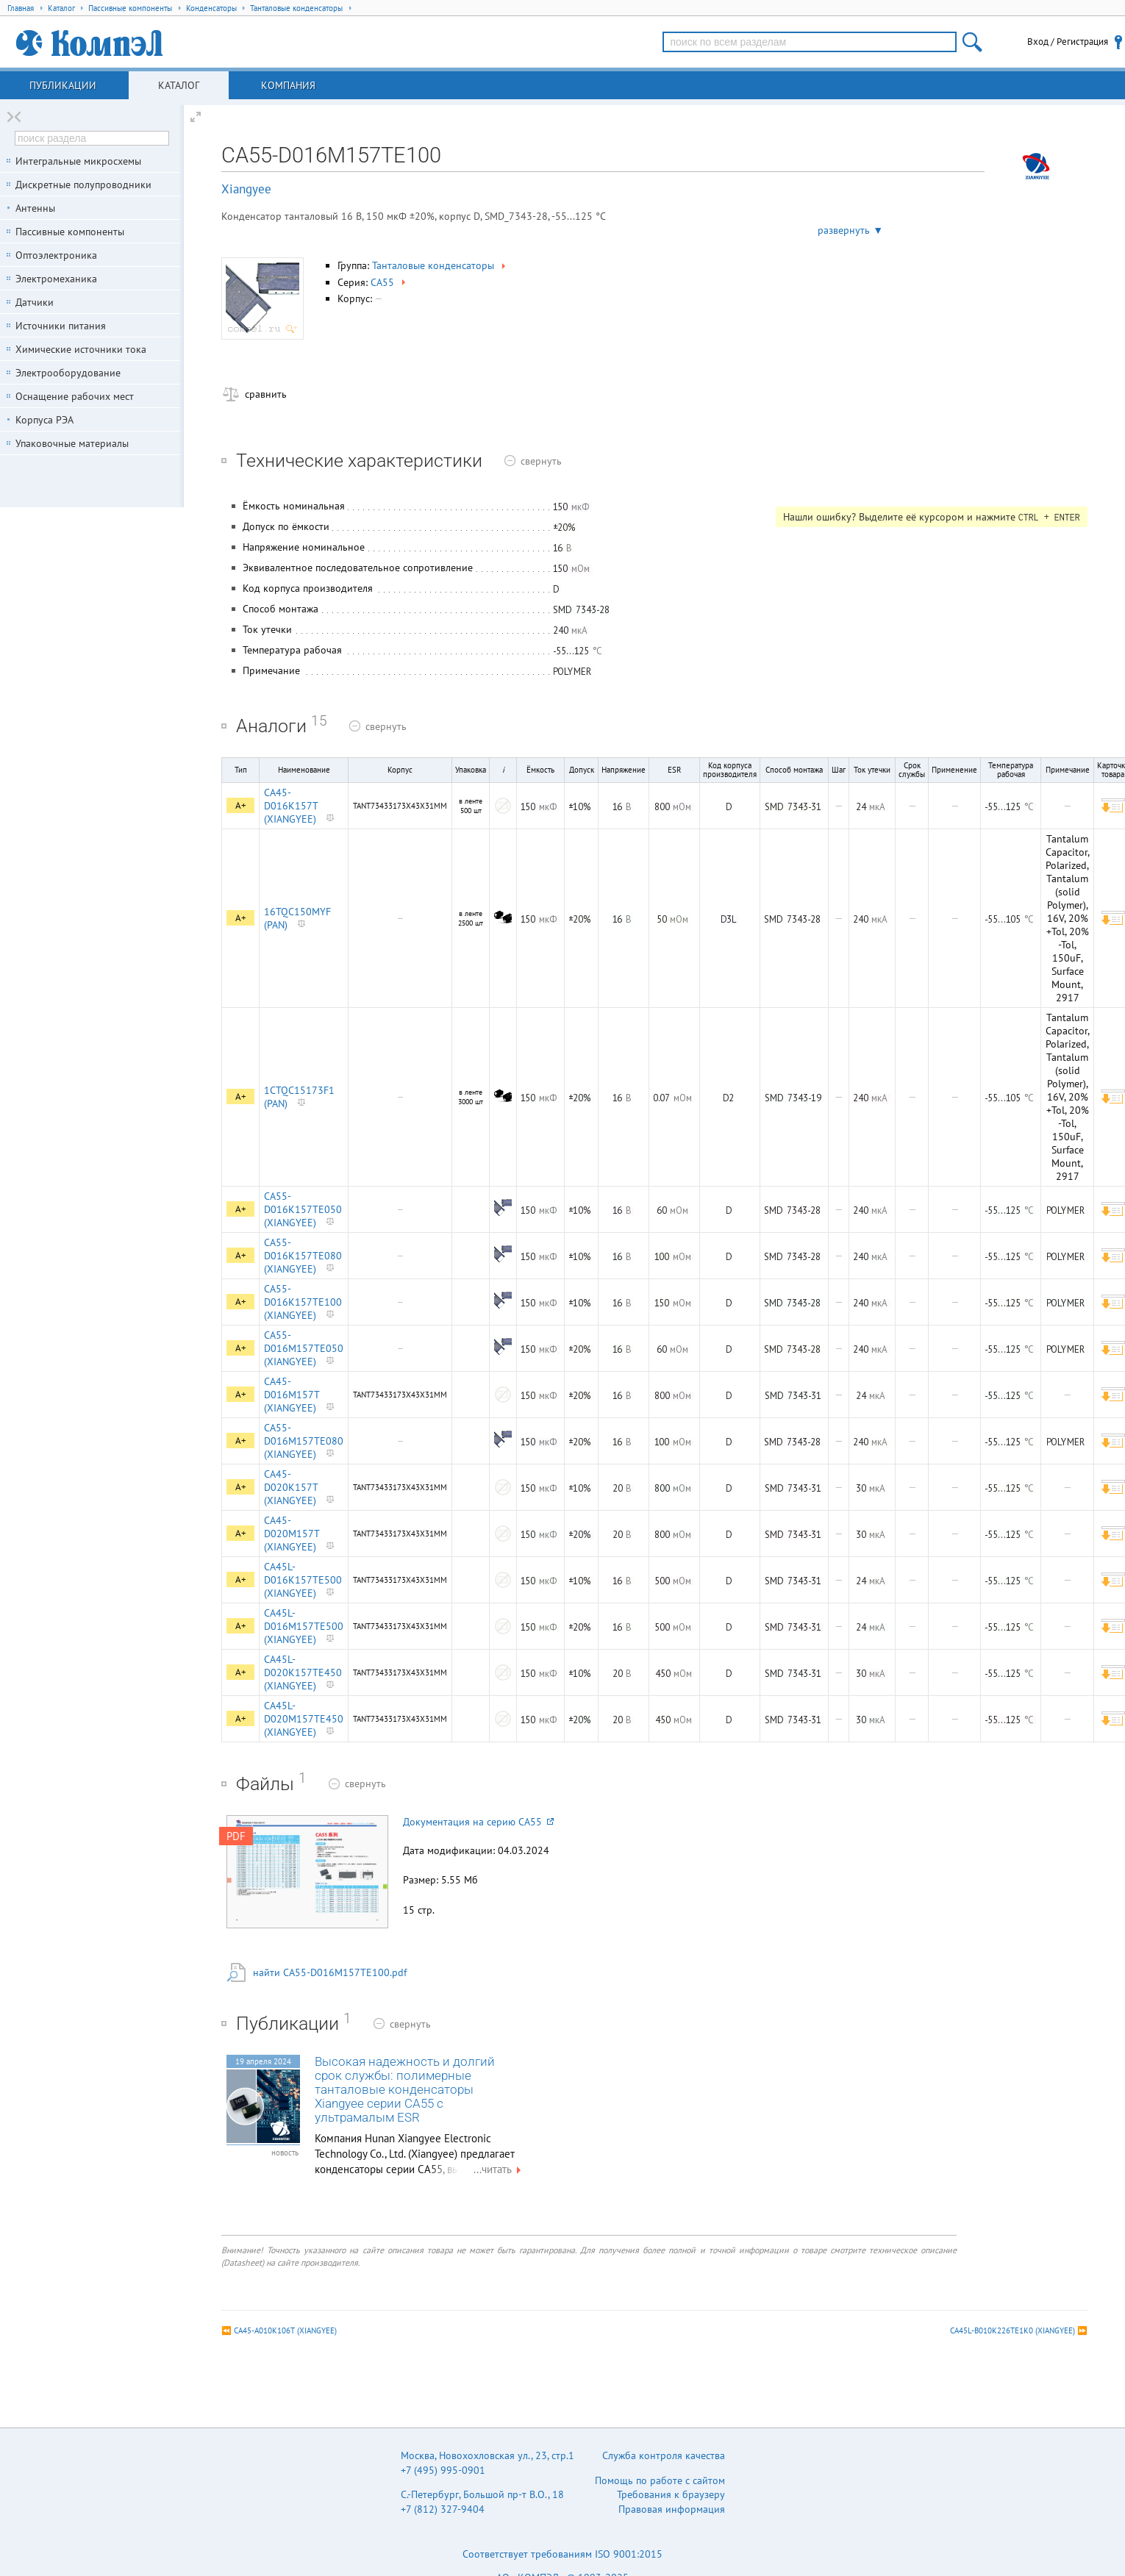 This screenshot has width=1125, height=2576. Describe the element at coordinates (291, 1533) in the screenshot. I see `CA45-D020M157T (XIANGYEE)` at that location.